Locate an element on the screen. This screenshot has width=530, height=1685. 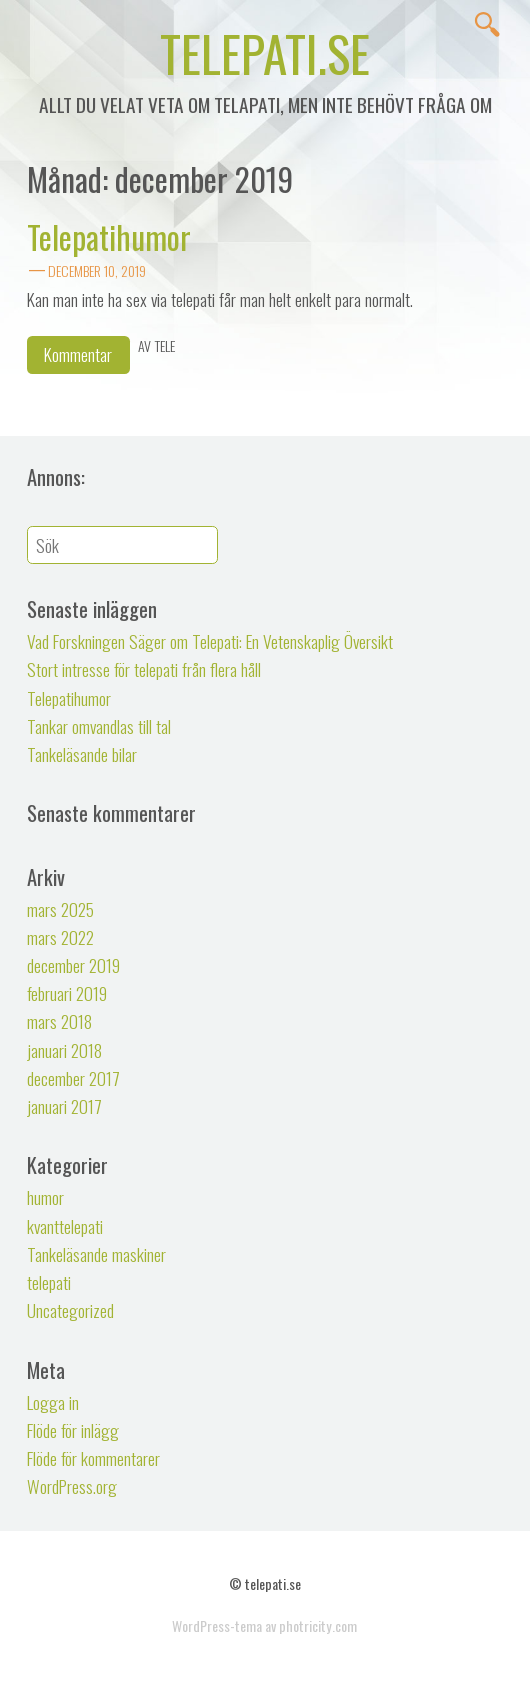
december 2017 is located at coordinates (73, 1078).